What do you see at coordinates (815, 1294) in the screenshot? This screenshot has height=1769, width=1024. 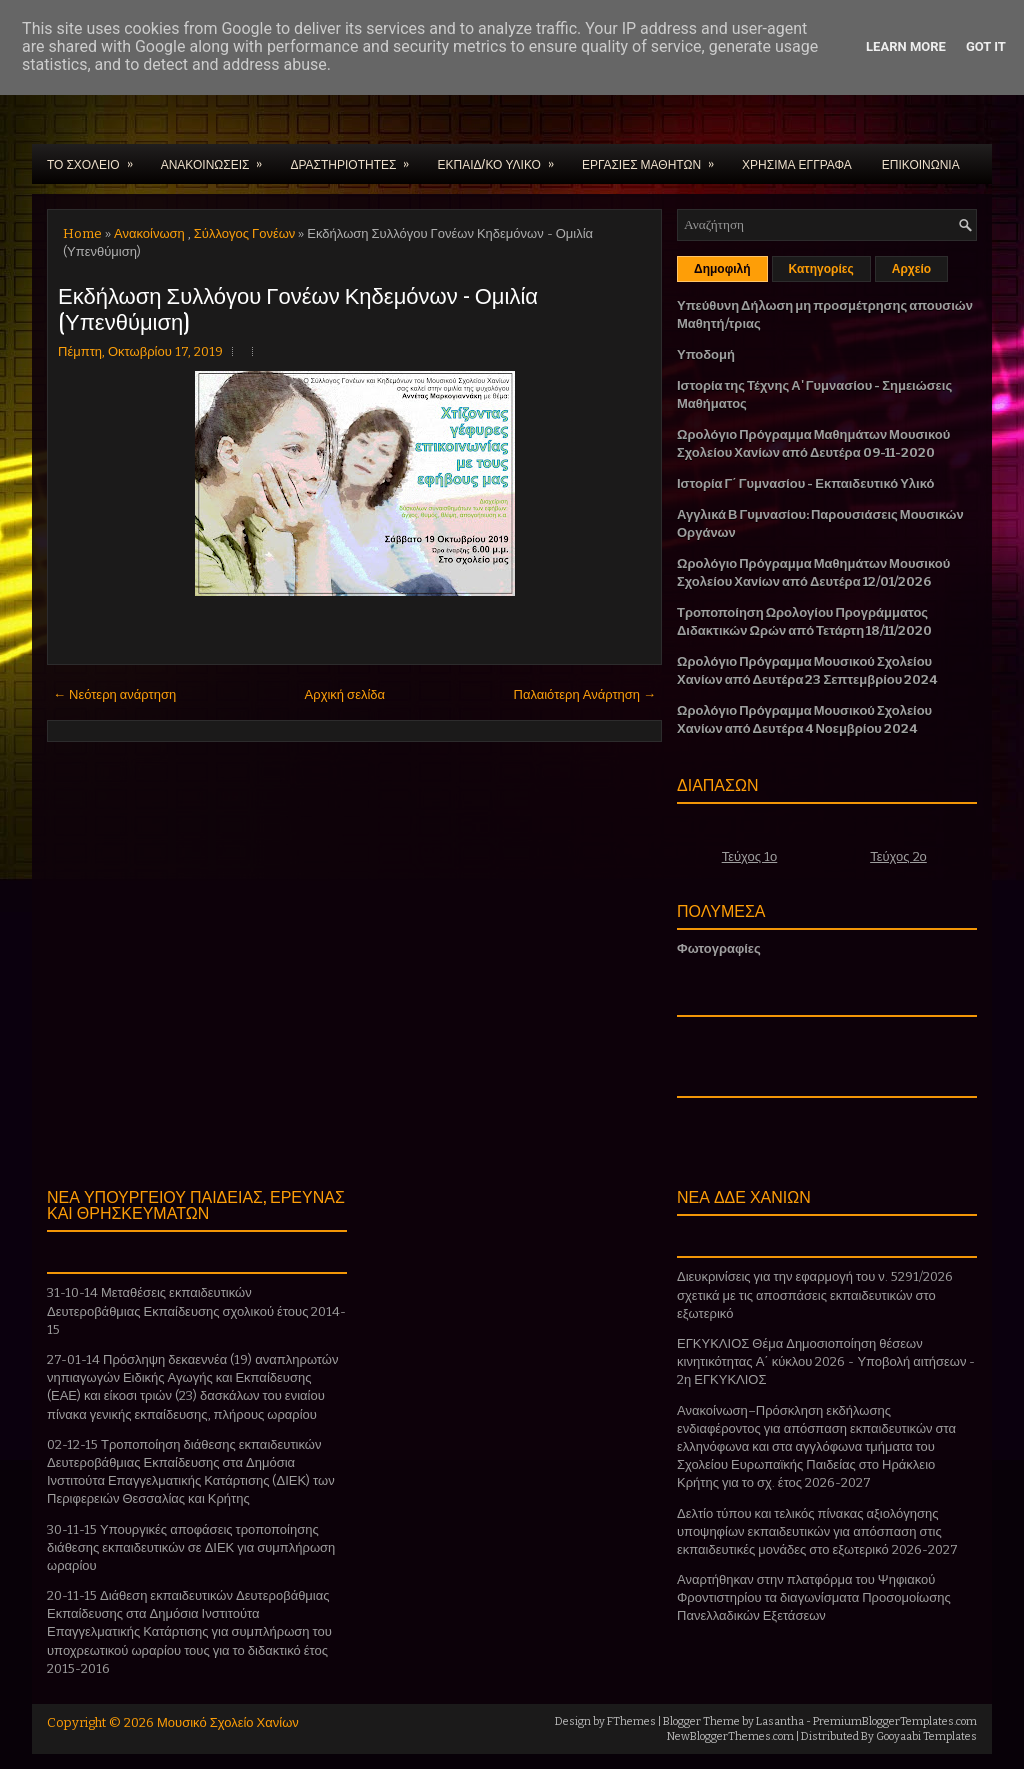 I see `Διευκρινίσεις για την εφαρμογή του ν. 5291/2026 σχετικά με τις αποσπάσεις εκπαιδευτικών στο εξωτερικό` at bounding box center [815, 1294].